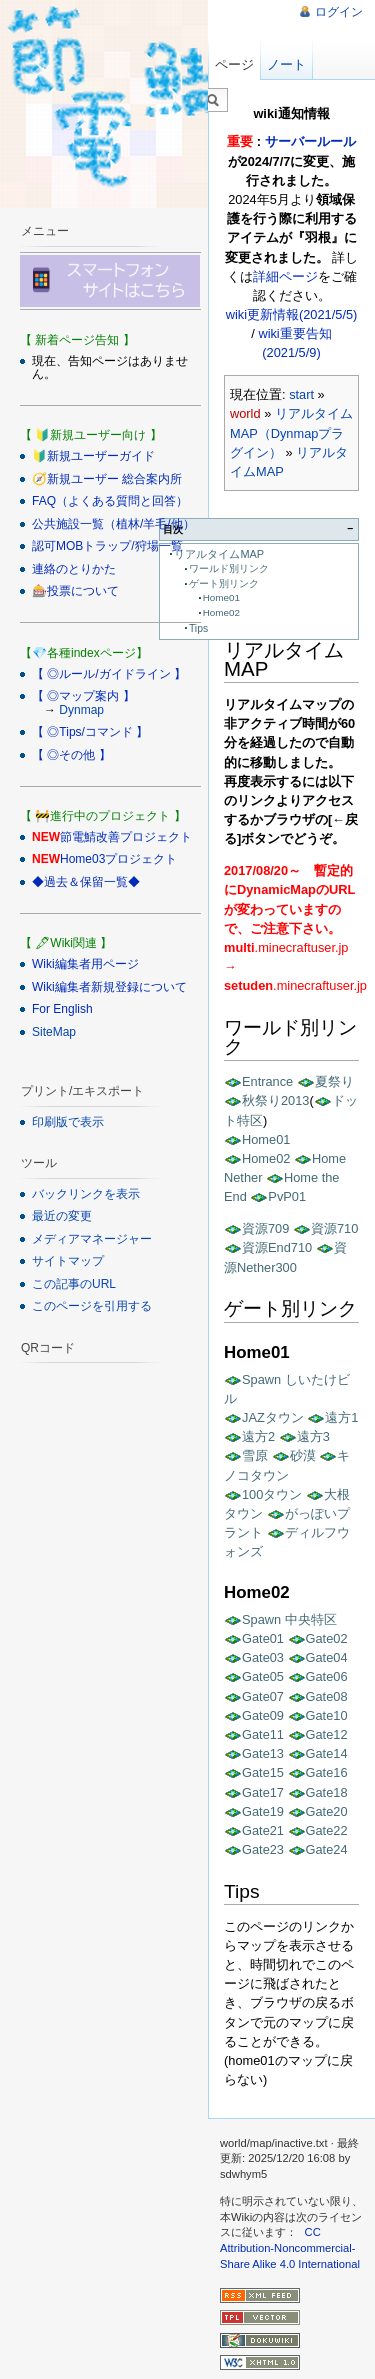  What do you see at coordinates (263, 1696) in the screenshot?
I see `Gate07` at bounding box center [263, 1696].